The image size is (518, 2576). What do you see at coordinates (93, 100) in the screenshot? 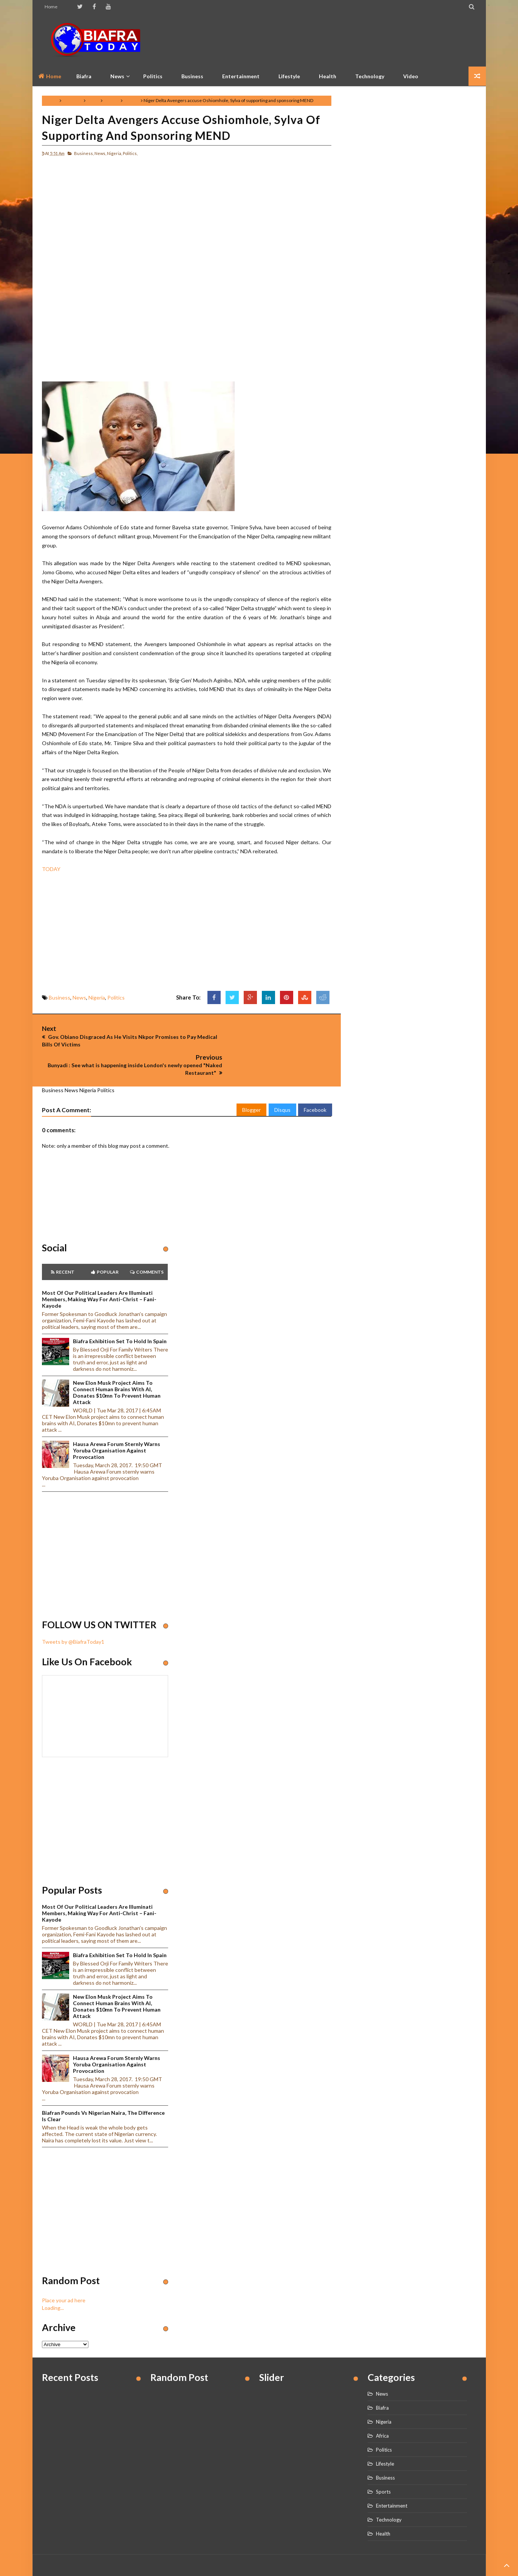
I see `News` at bounding box center [93, 100].